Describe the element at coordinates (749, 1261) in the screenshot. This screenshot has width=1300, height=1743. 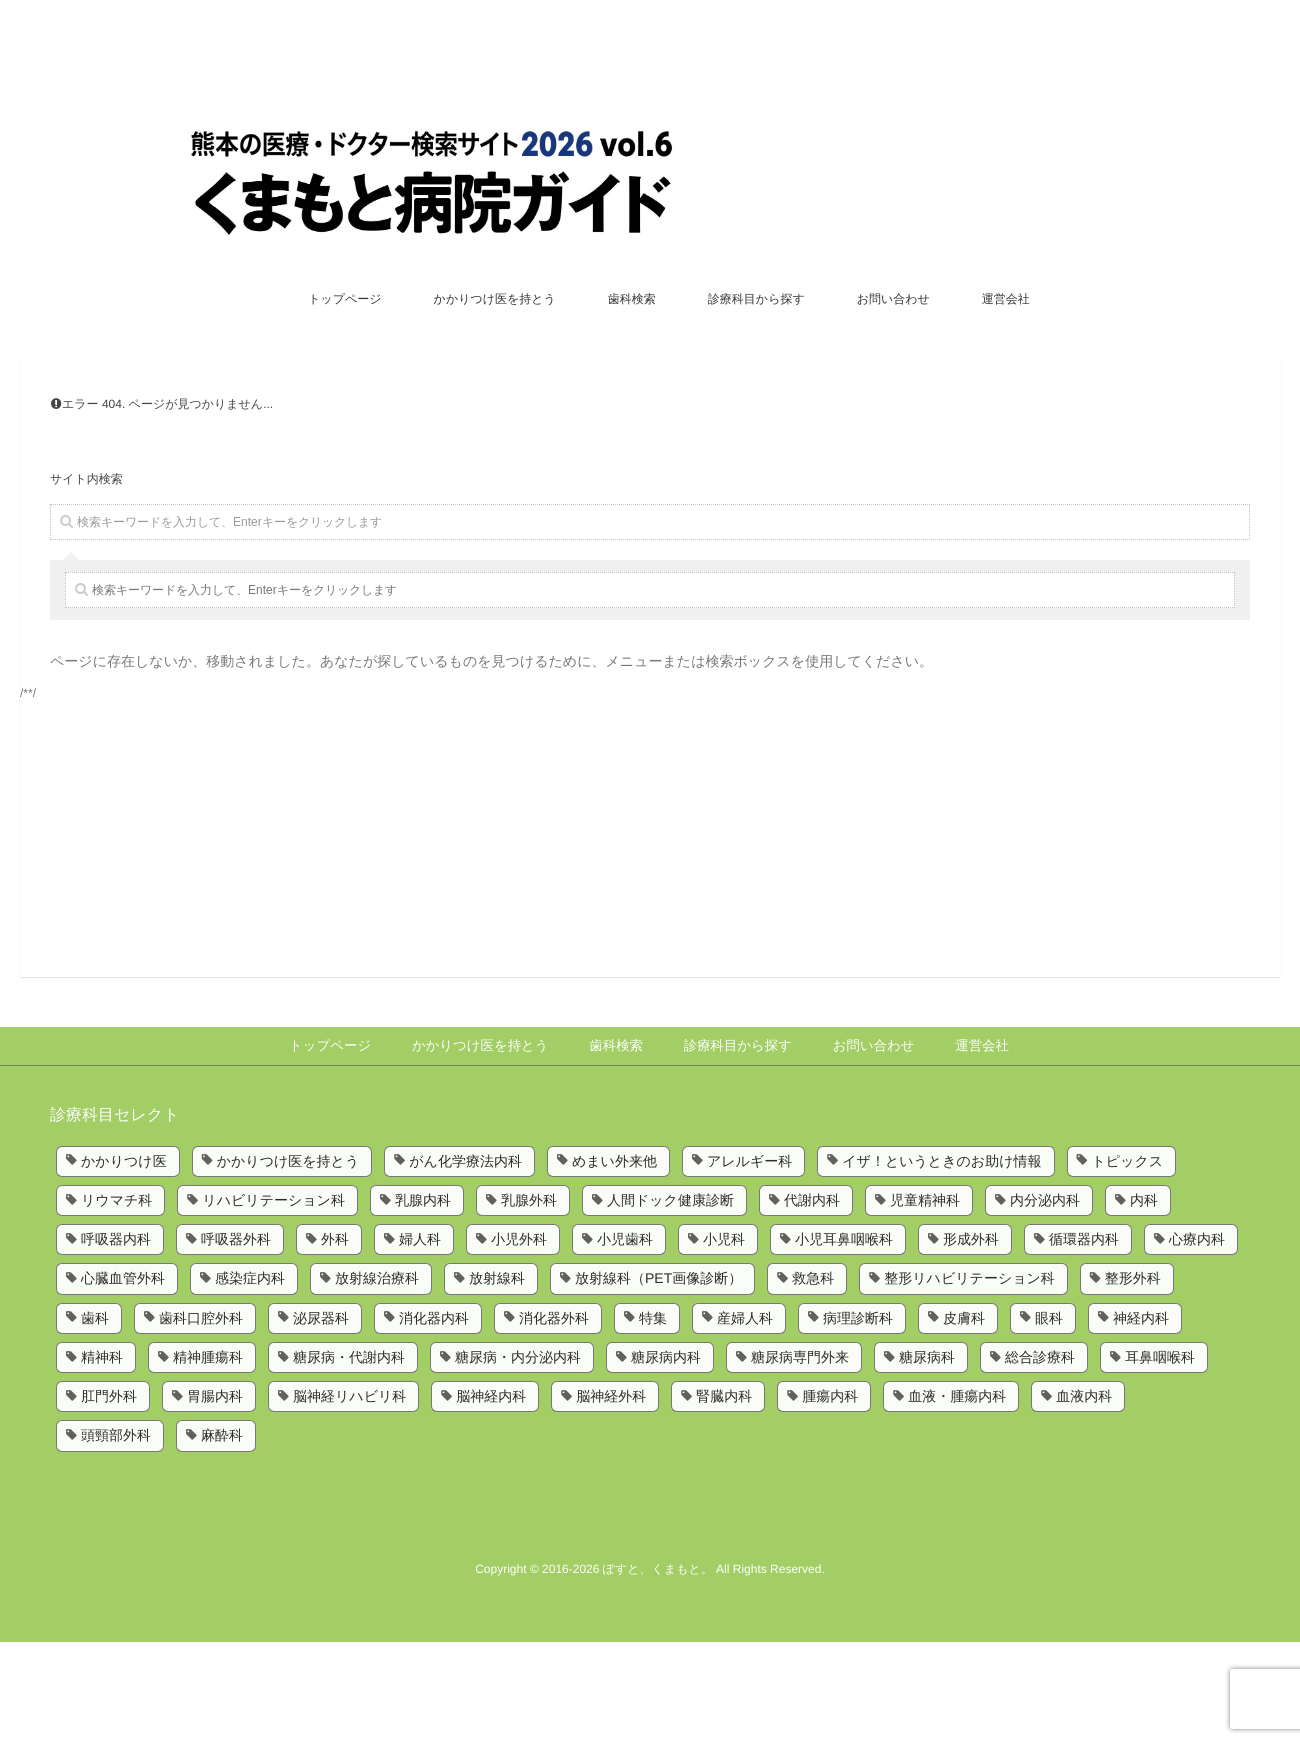
I see `アレルギー科 [アレルギー科 (2個の項目)]` at that location.